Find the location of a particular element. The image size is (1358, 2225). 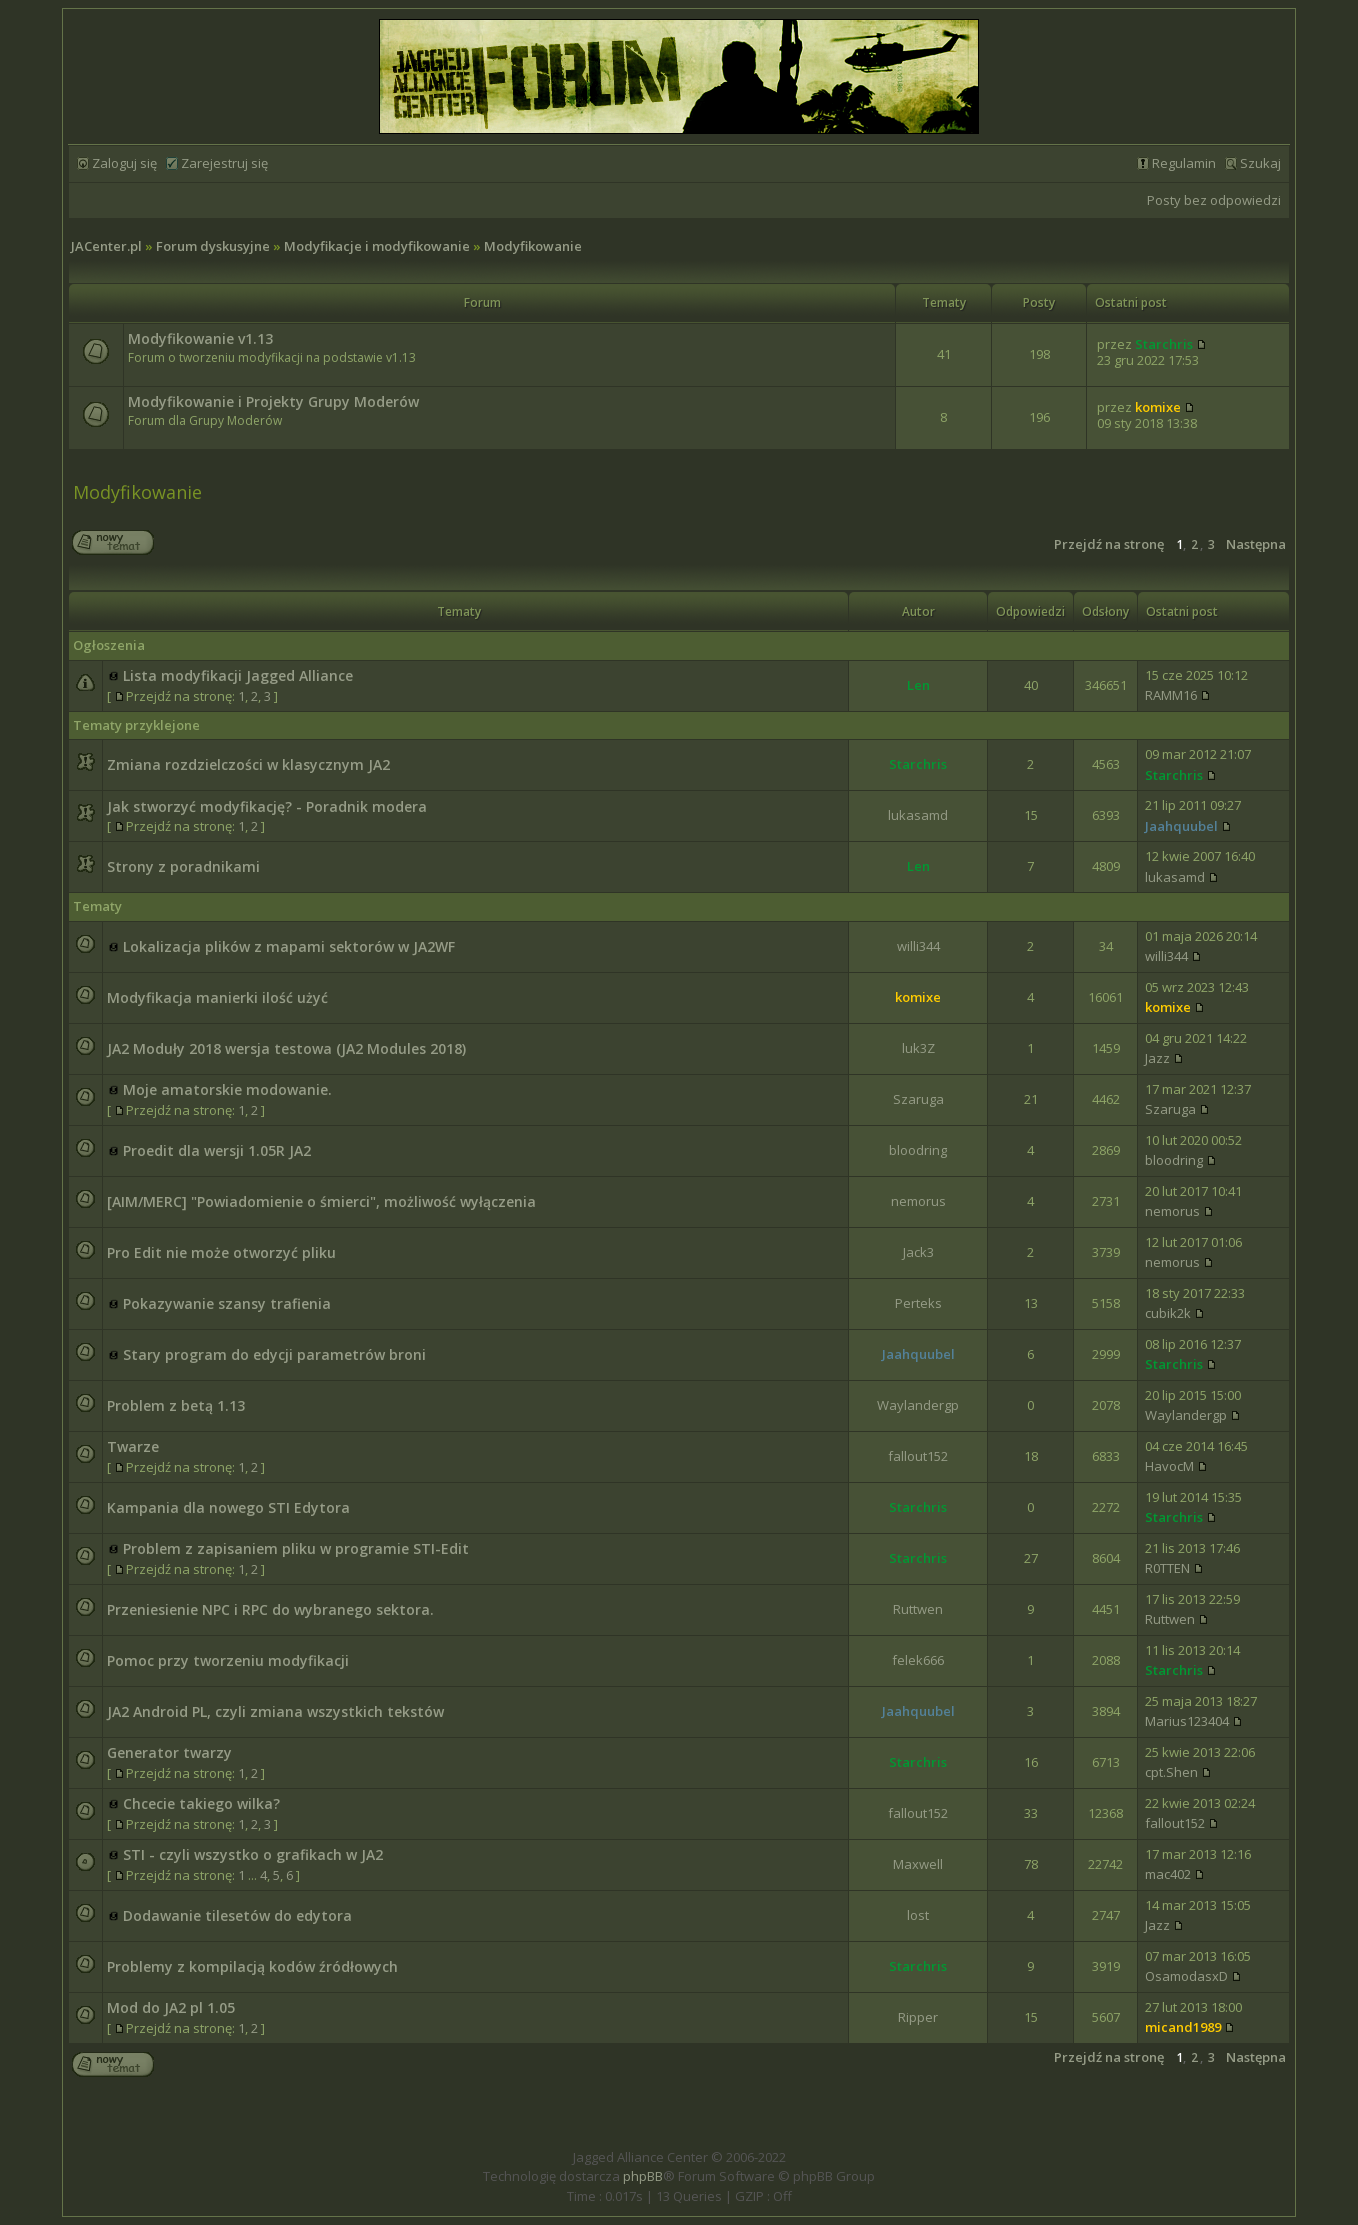

Strony z poradnikami is located at coordinates (183, 866).